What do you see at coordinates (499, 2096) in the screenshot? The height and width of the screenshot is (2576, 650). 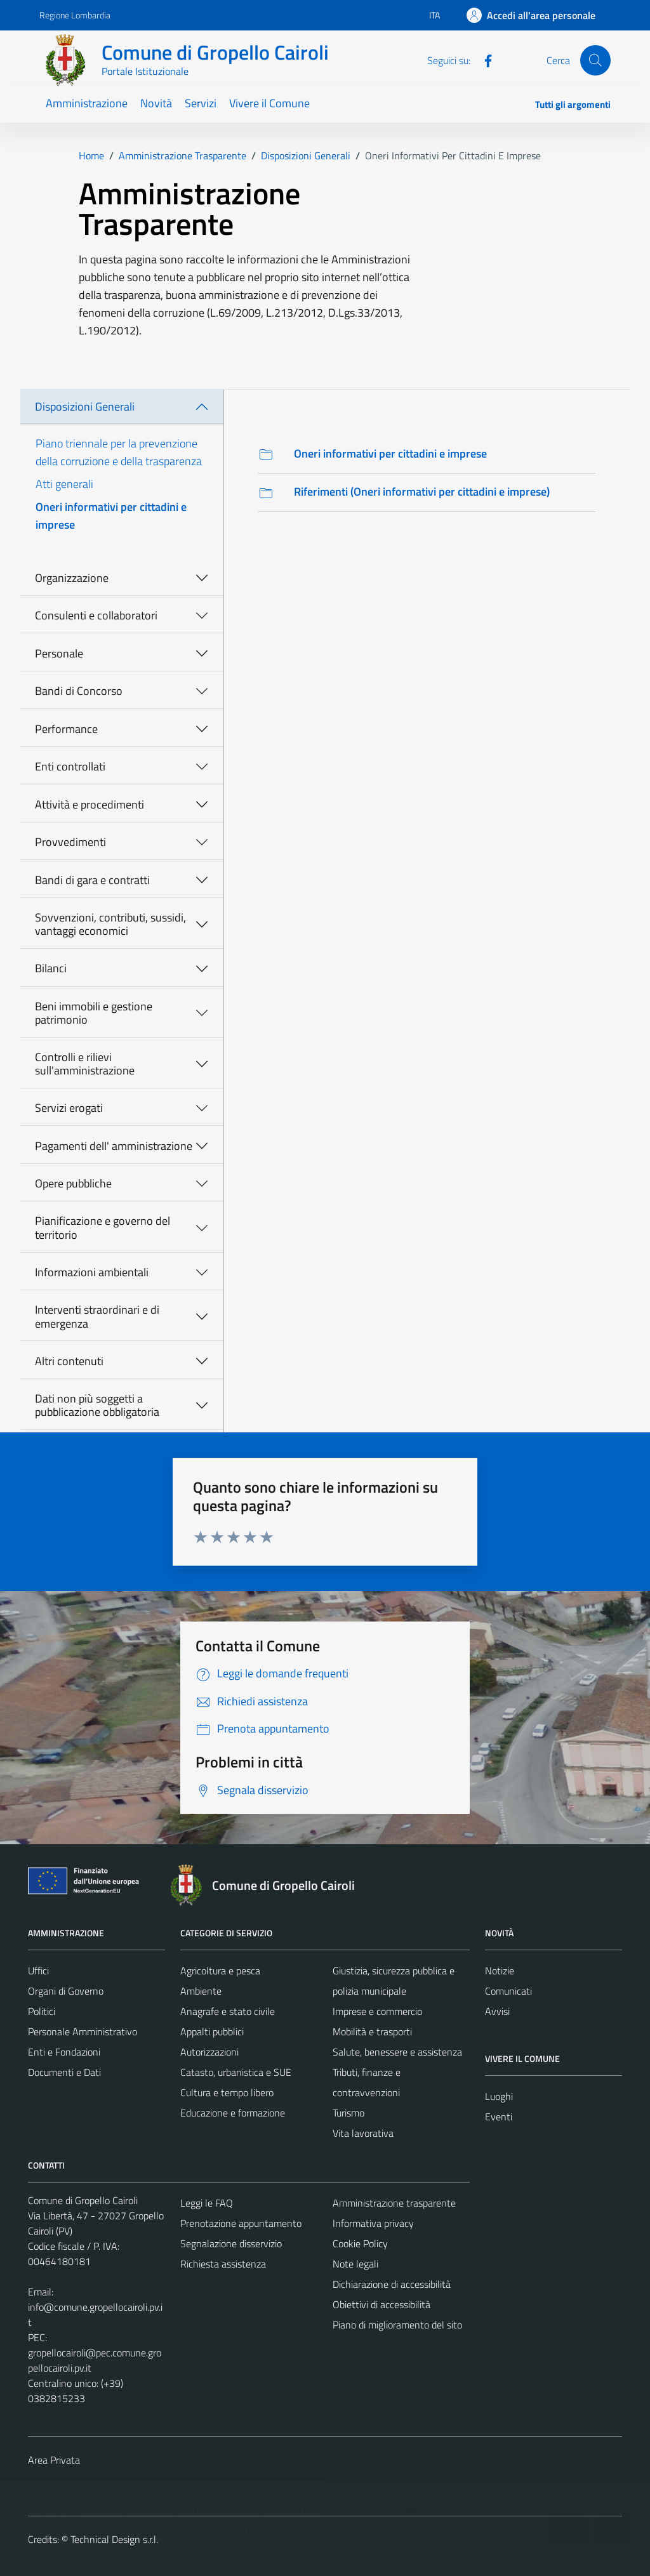 I see `Luoghi` at bounding box center [499, 2096].